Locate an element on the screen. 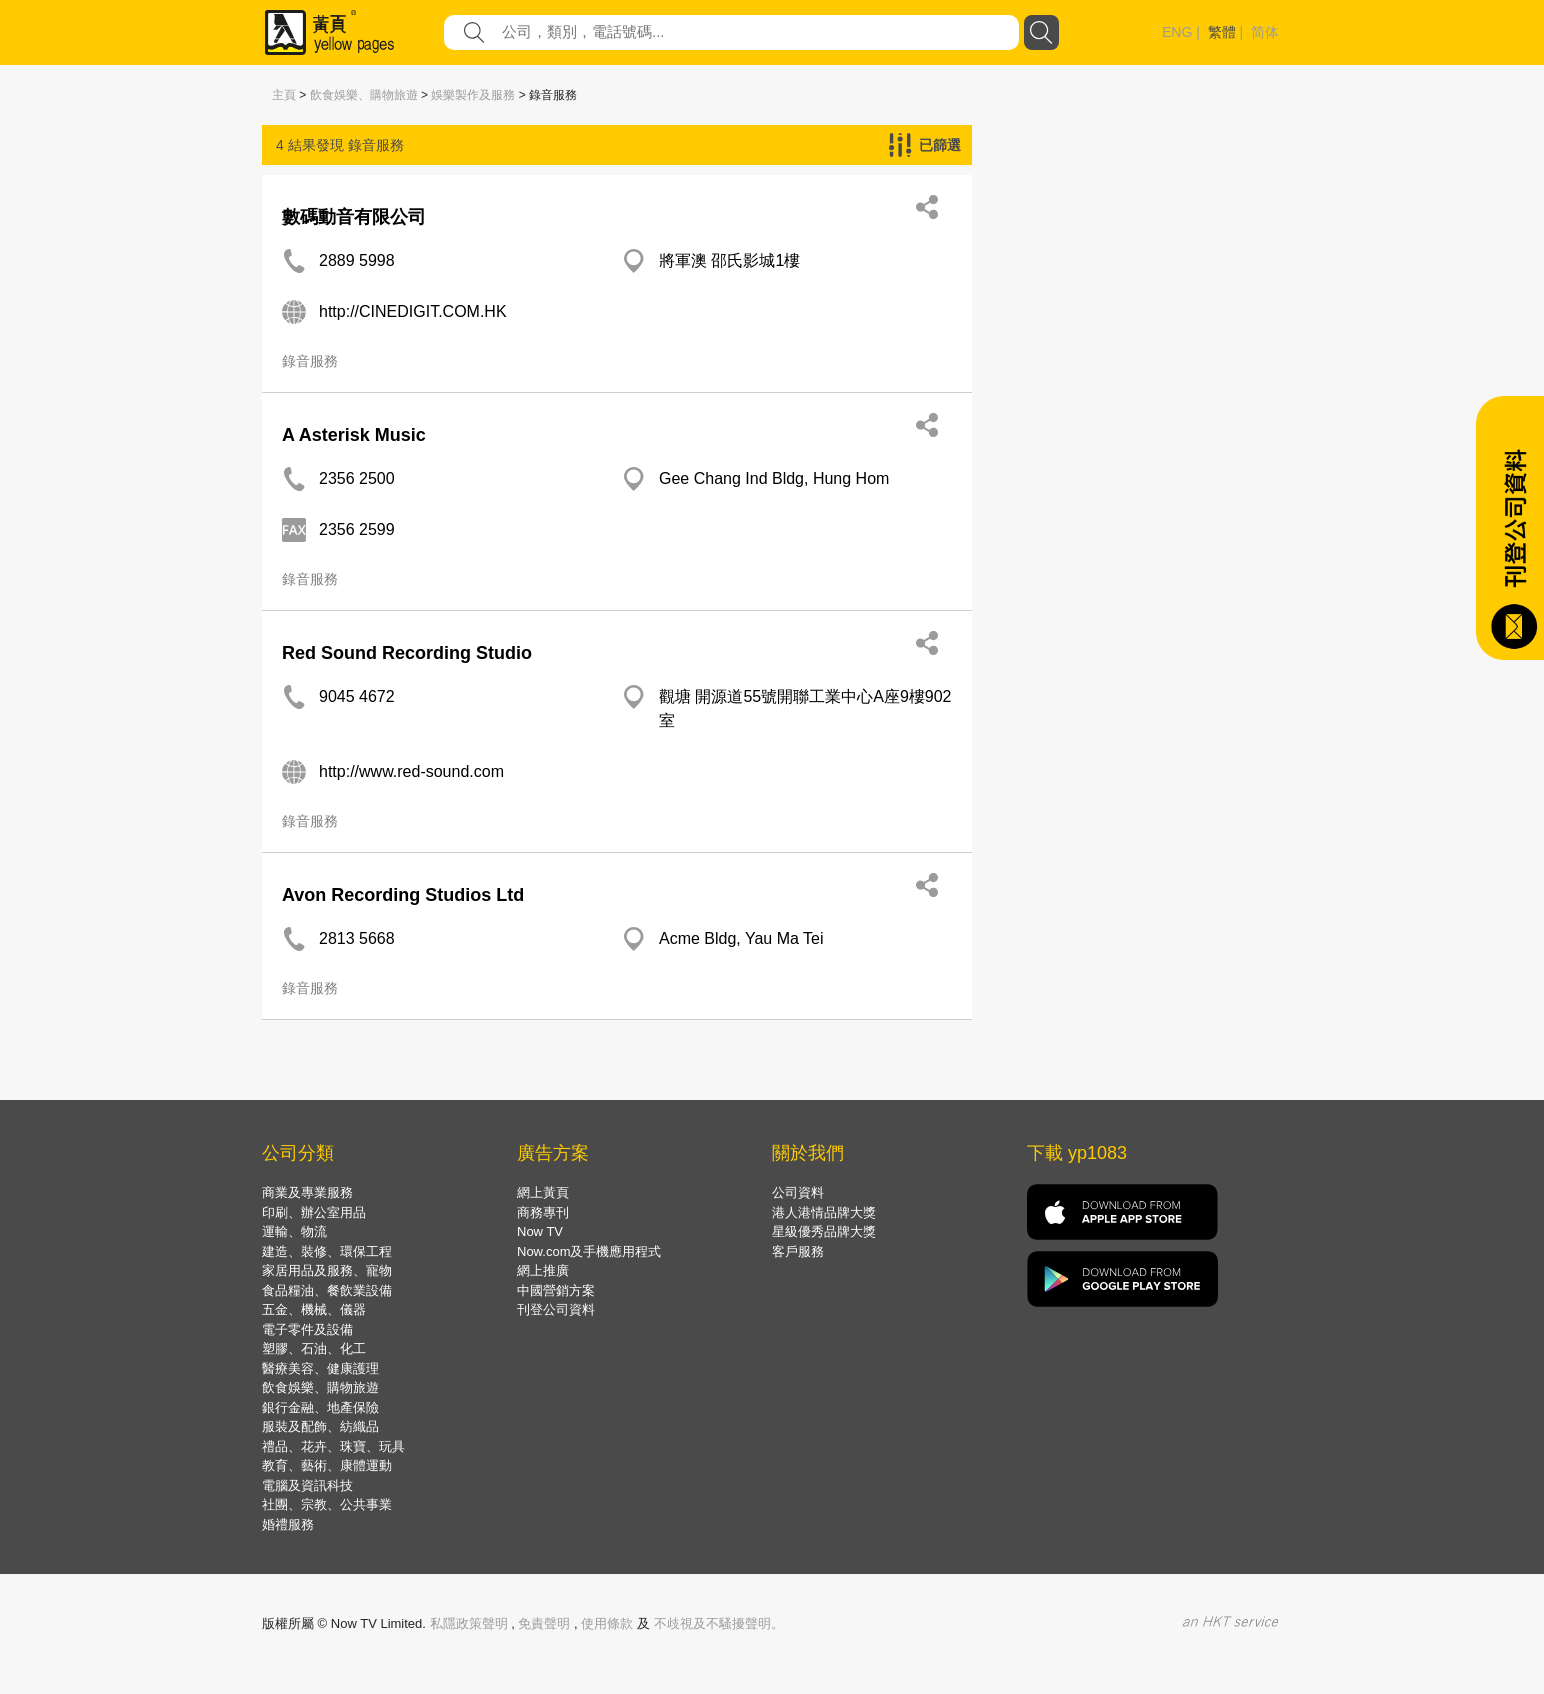 Image resolution: width=1544 pixels, height=1694 pixels. 銀行金融、地產保險 is located at coordinates (320, 1407).